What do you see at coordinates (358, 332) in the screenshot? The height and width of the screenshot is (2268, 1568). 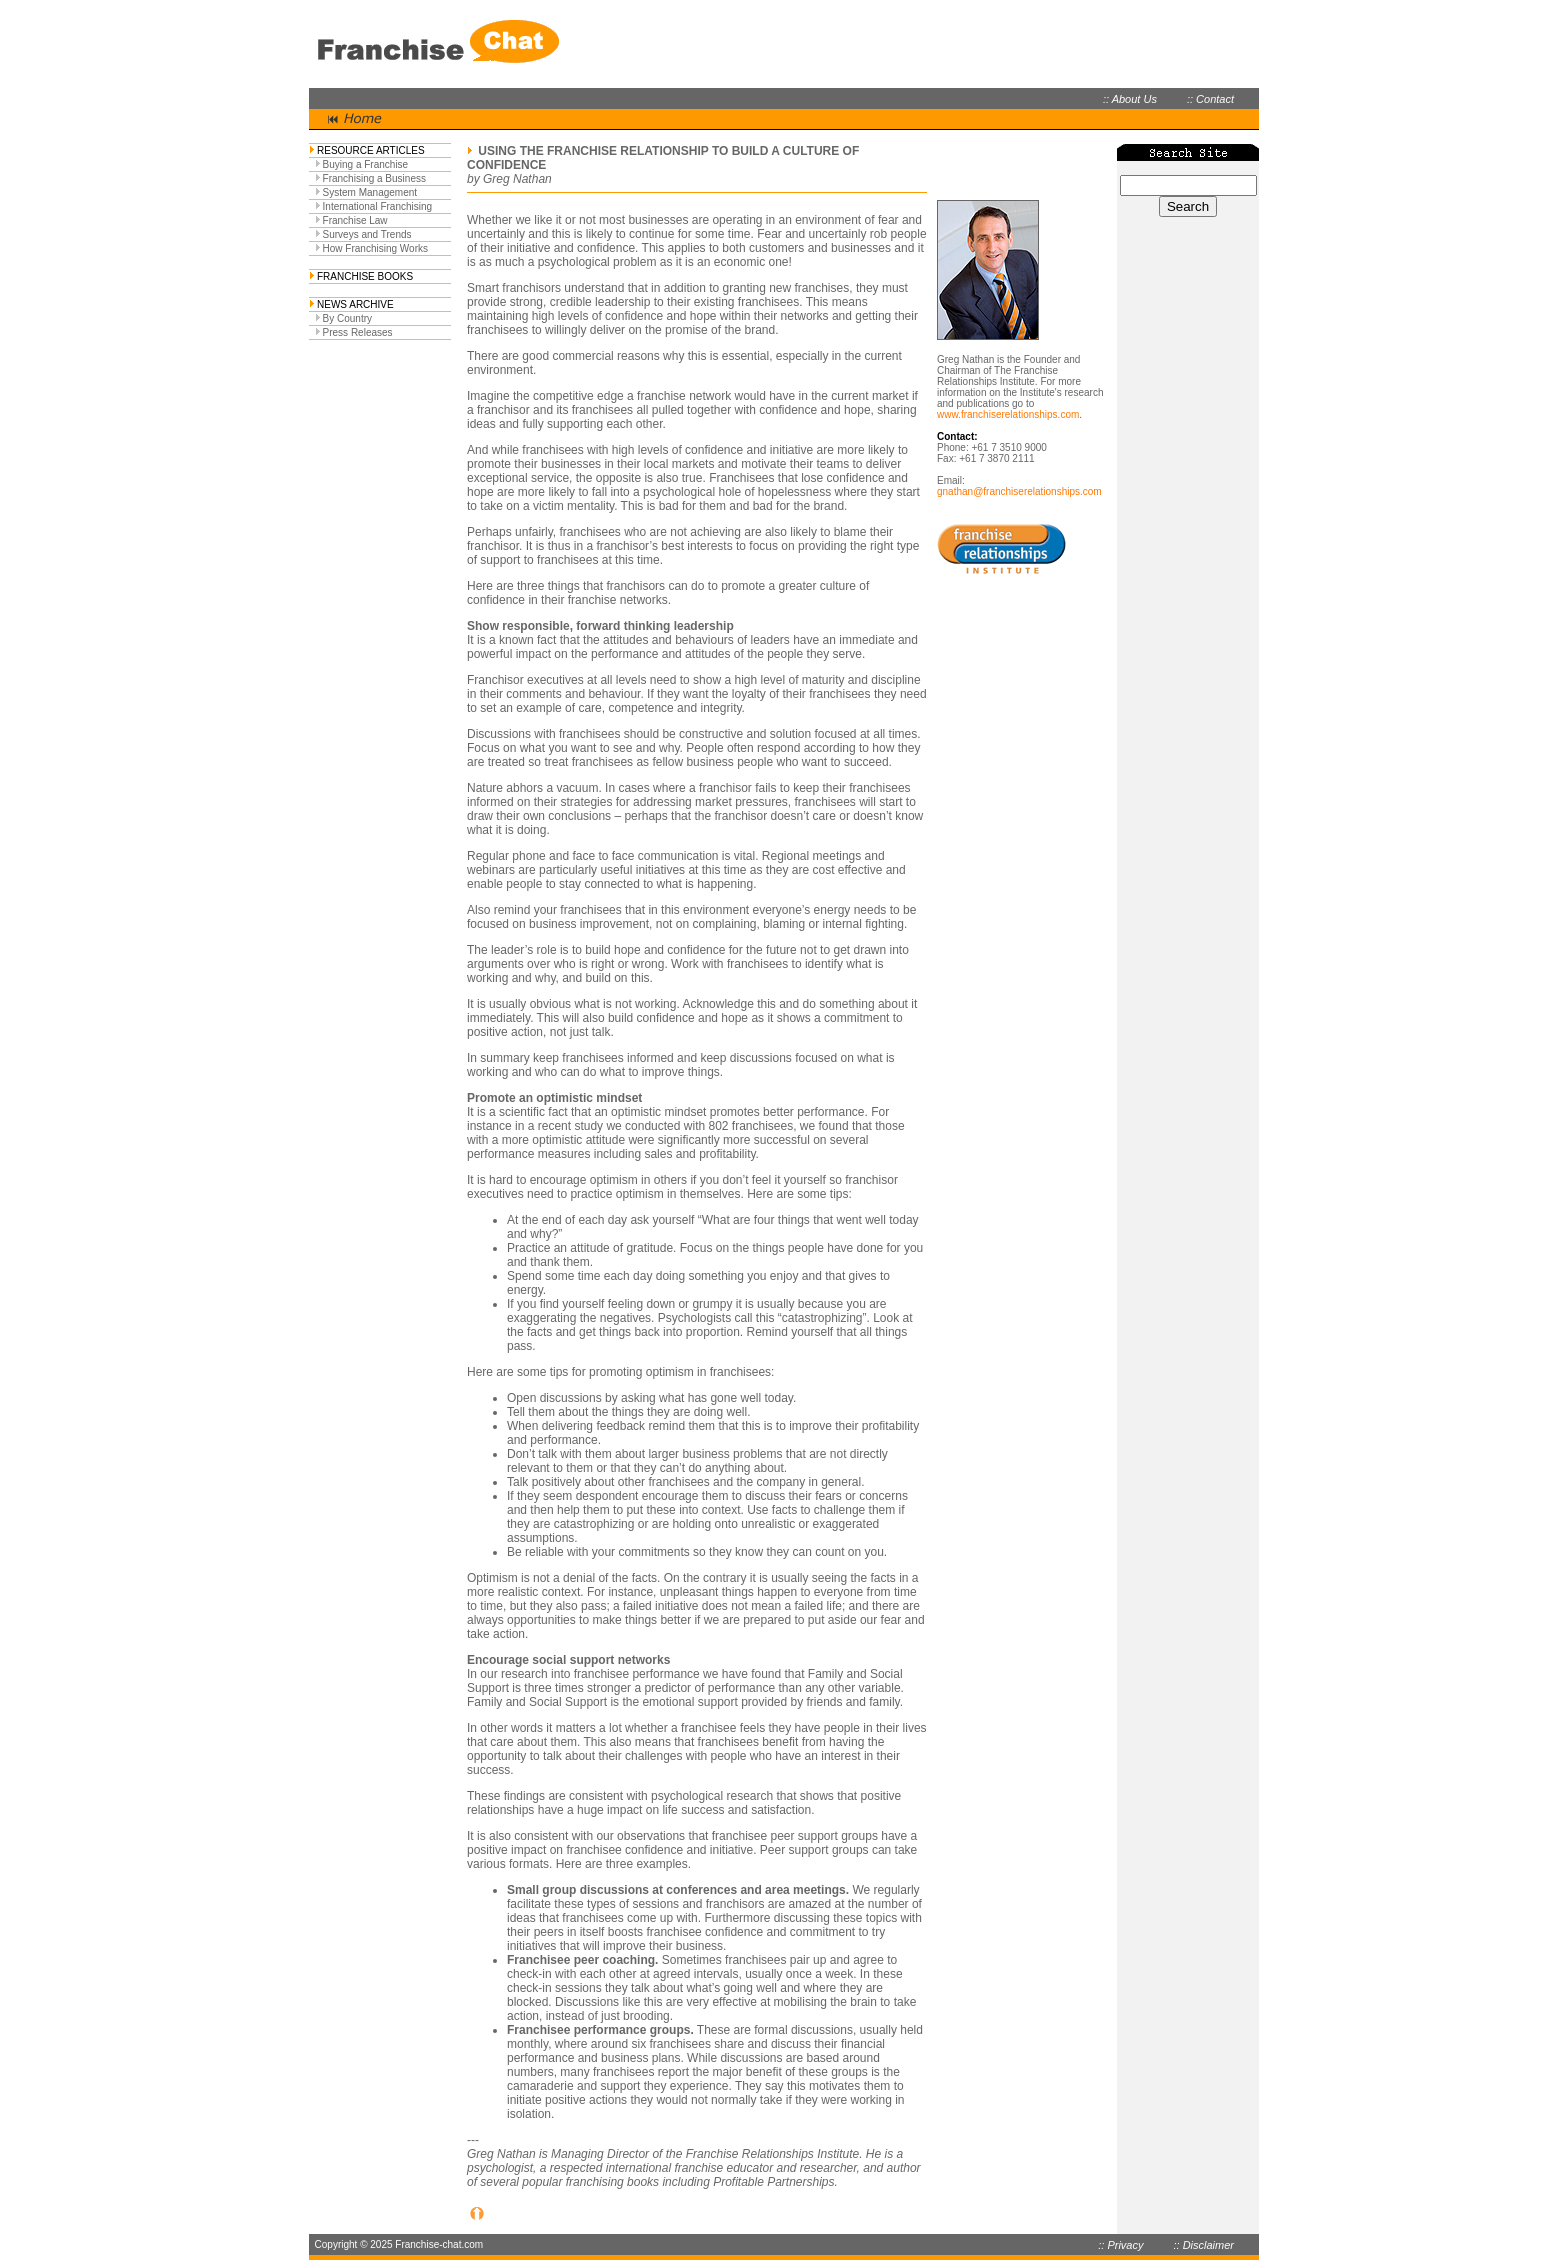 I see `Press Releases` at bounding box center [358, 332].